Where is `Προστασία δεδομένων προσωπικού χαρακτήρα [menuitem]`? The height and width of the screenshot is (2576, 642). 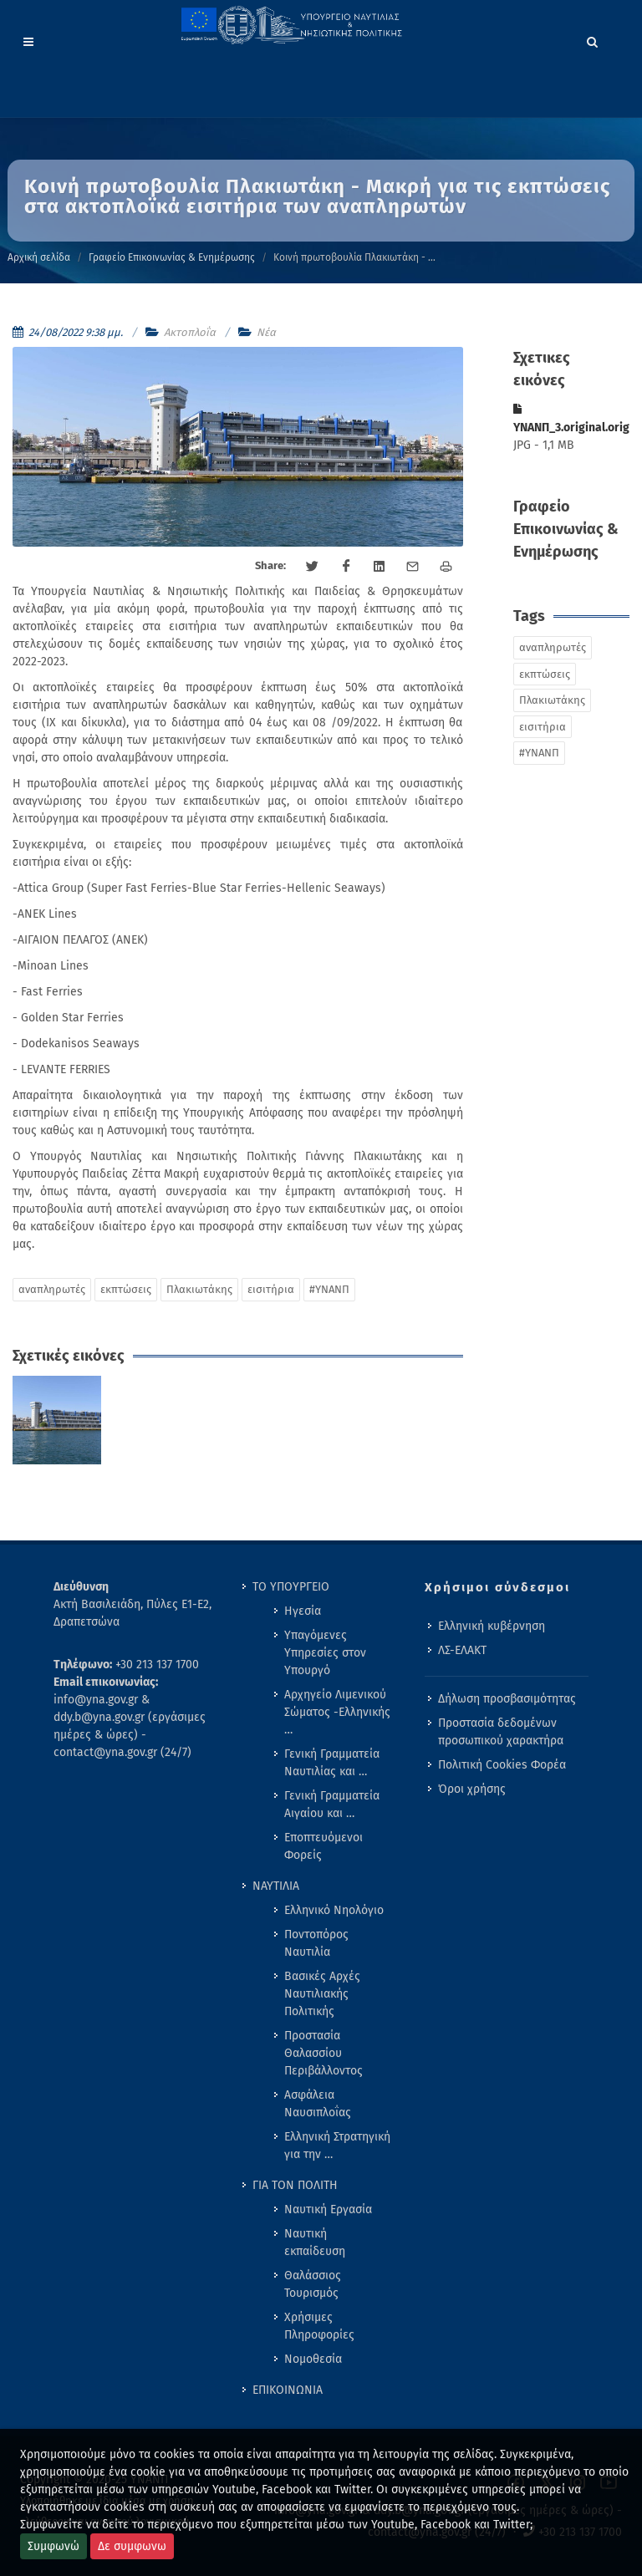 Προστασία δεδομένων προσωπικού χαρακτήρα [menuitem] is located at coordinates (500, 1732).